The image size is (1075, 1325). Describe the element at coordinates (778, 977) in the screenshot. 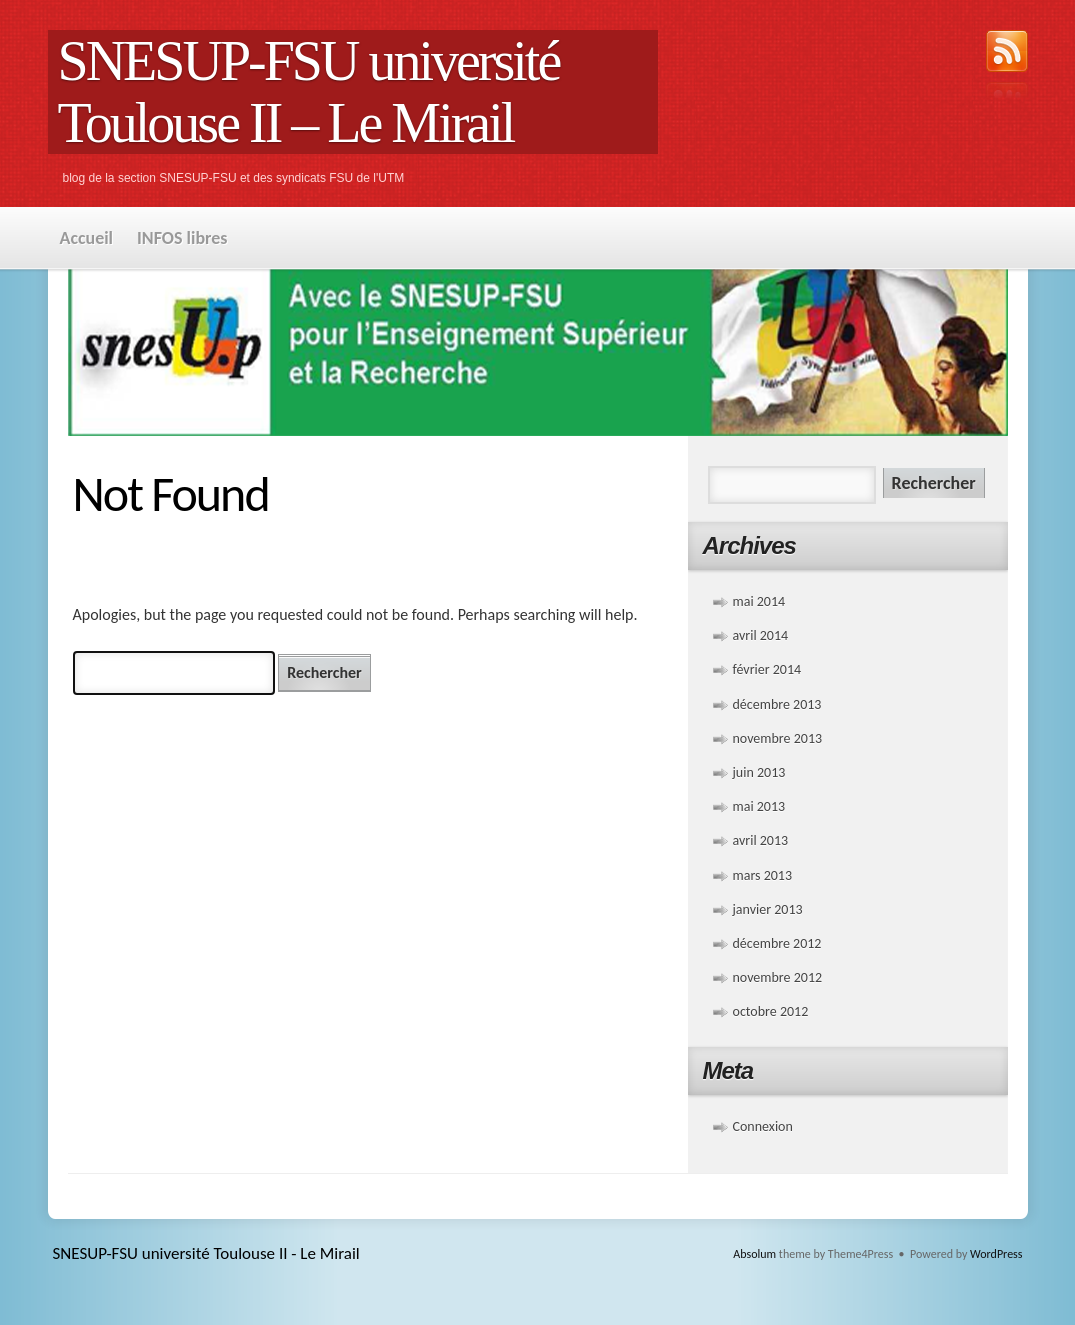

I see `novembre 2012` at that location.